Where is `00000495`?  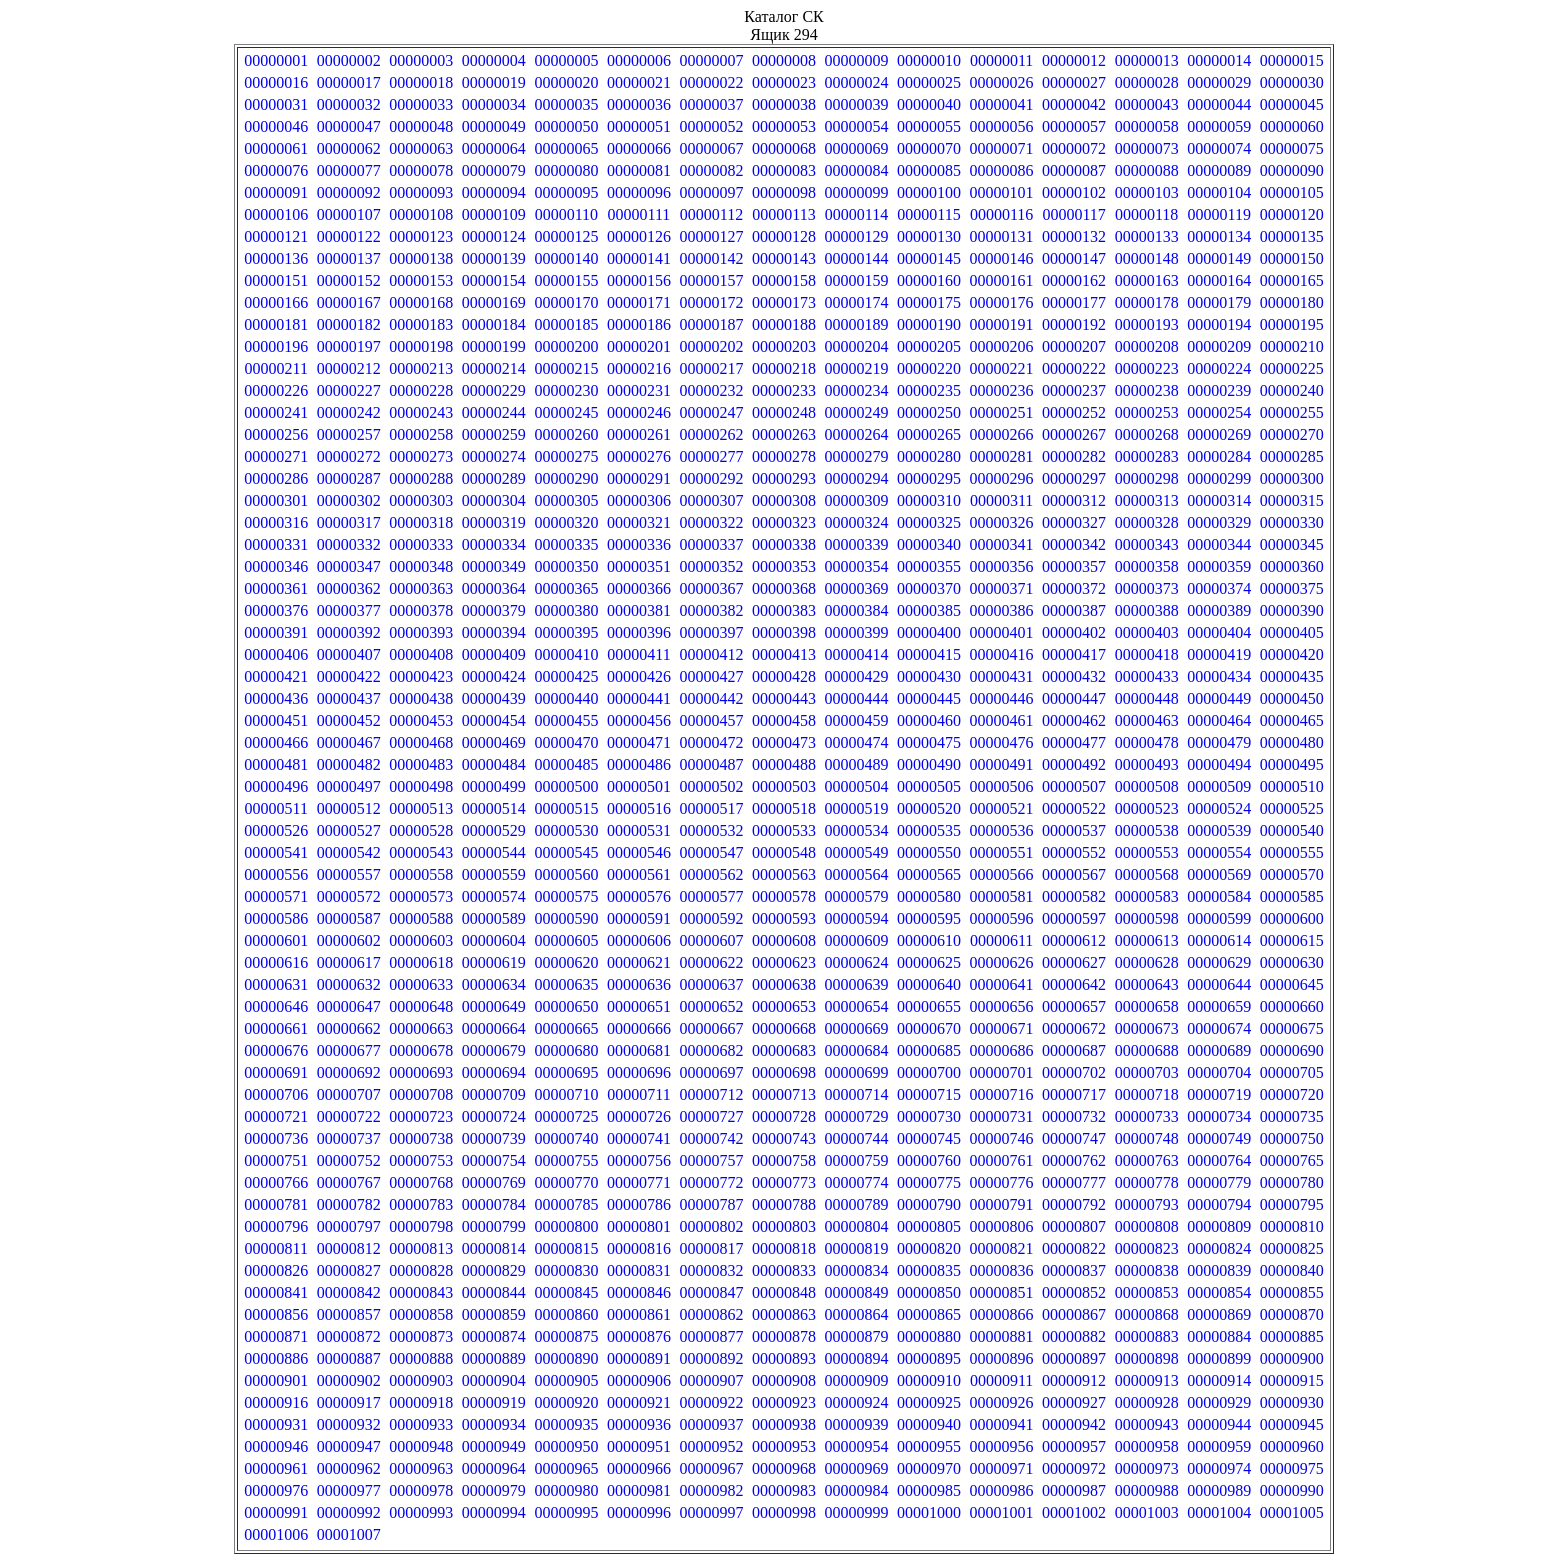 00000495 is located at coordinates (1292, 764).